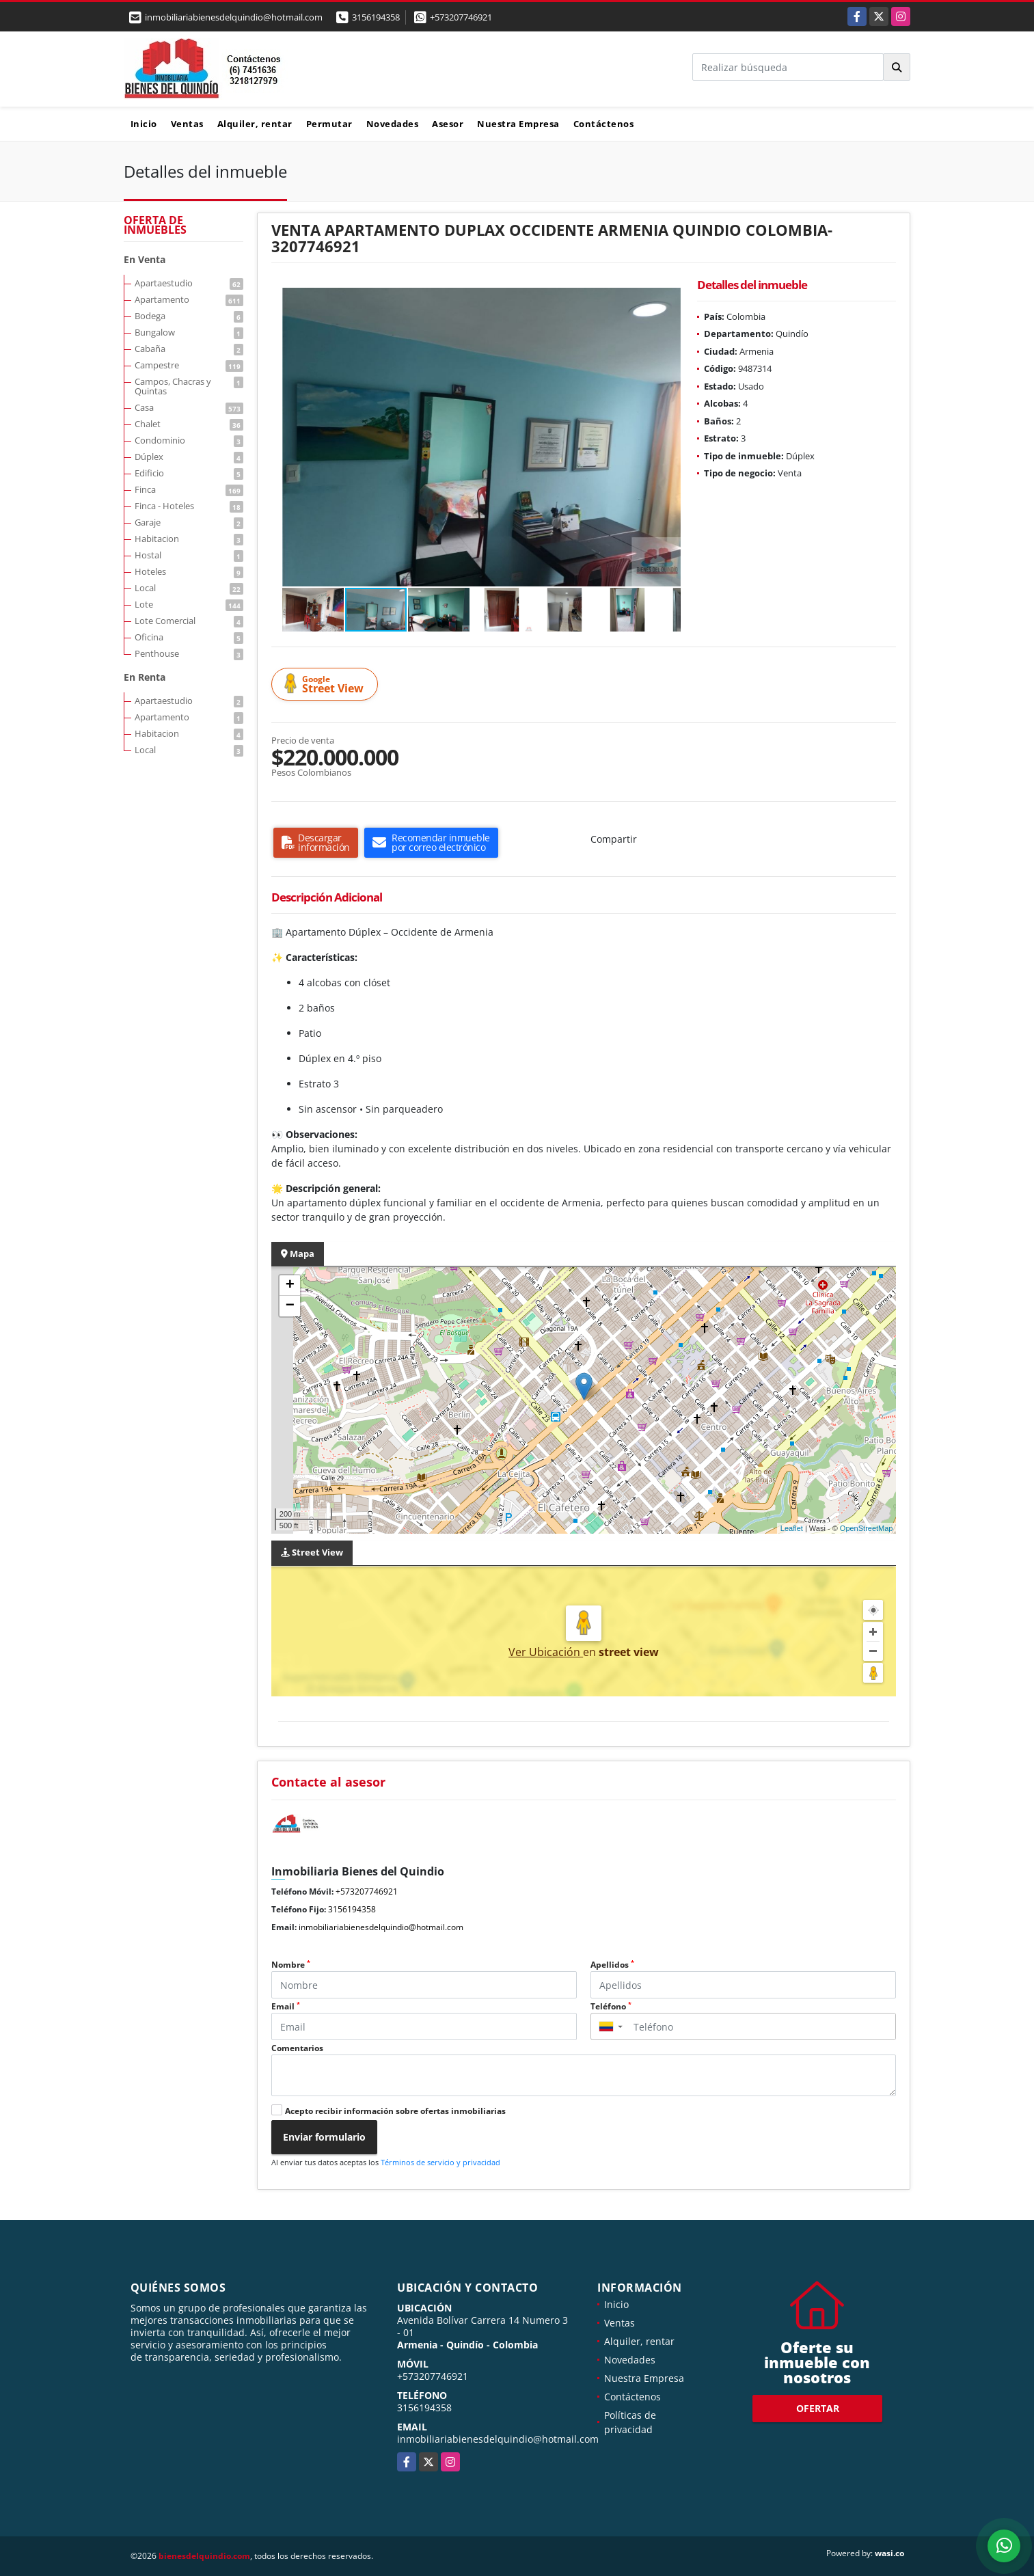 The image size is (1034, 2576). What do you see at coordinates (189, 456) in the screenshot?
I see `Dúplex` at bounding box center [189, 456].